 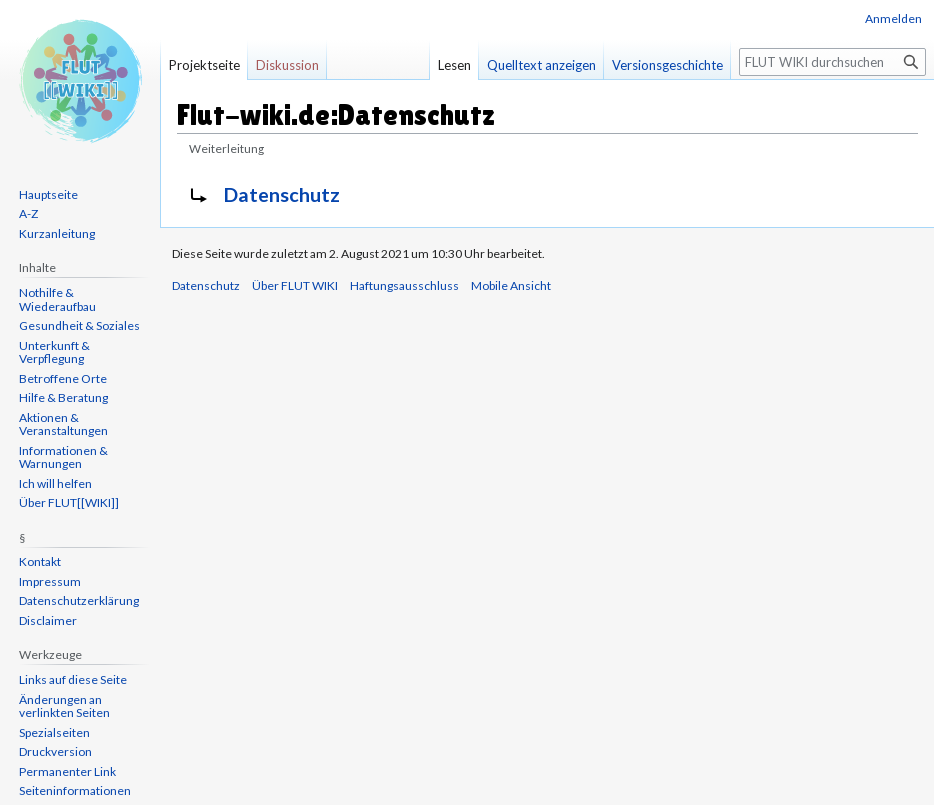 I want to click on Hauptseite, so click(x=48, y=194).